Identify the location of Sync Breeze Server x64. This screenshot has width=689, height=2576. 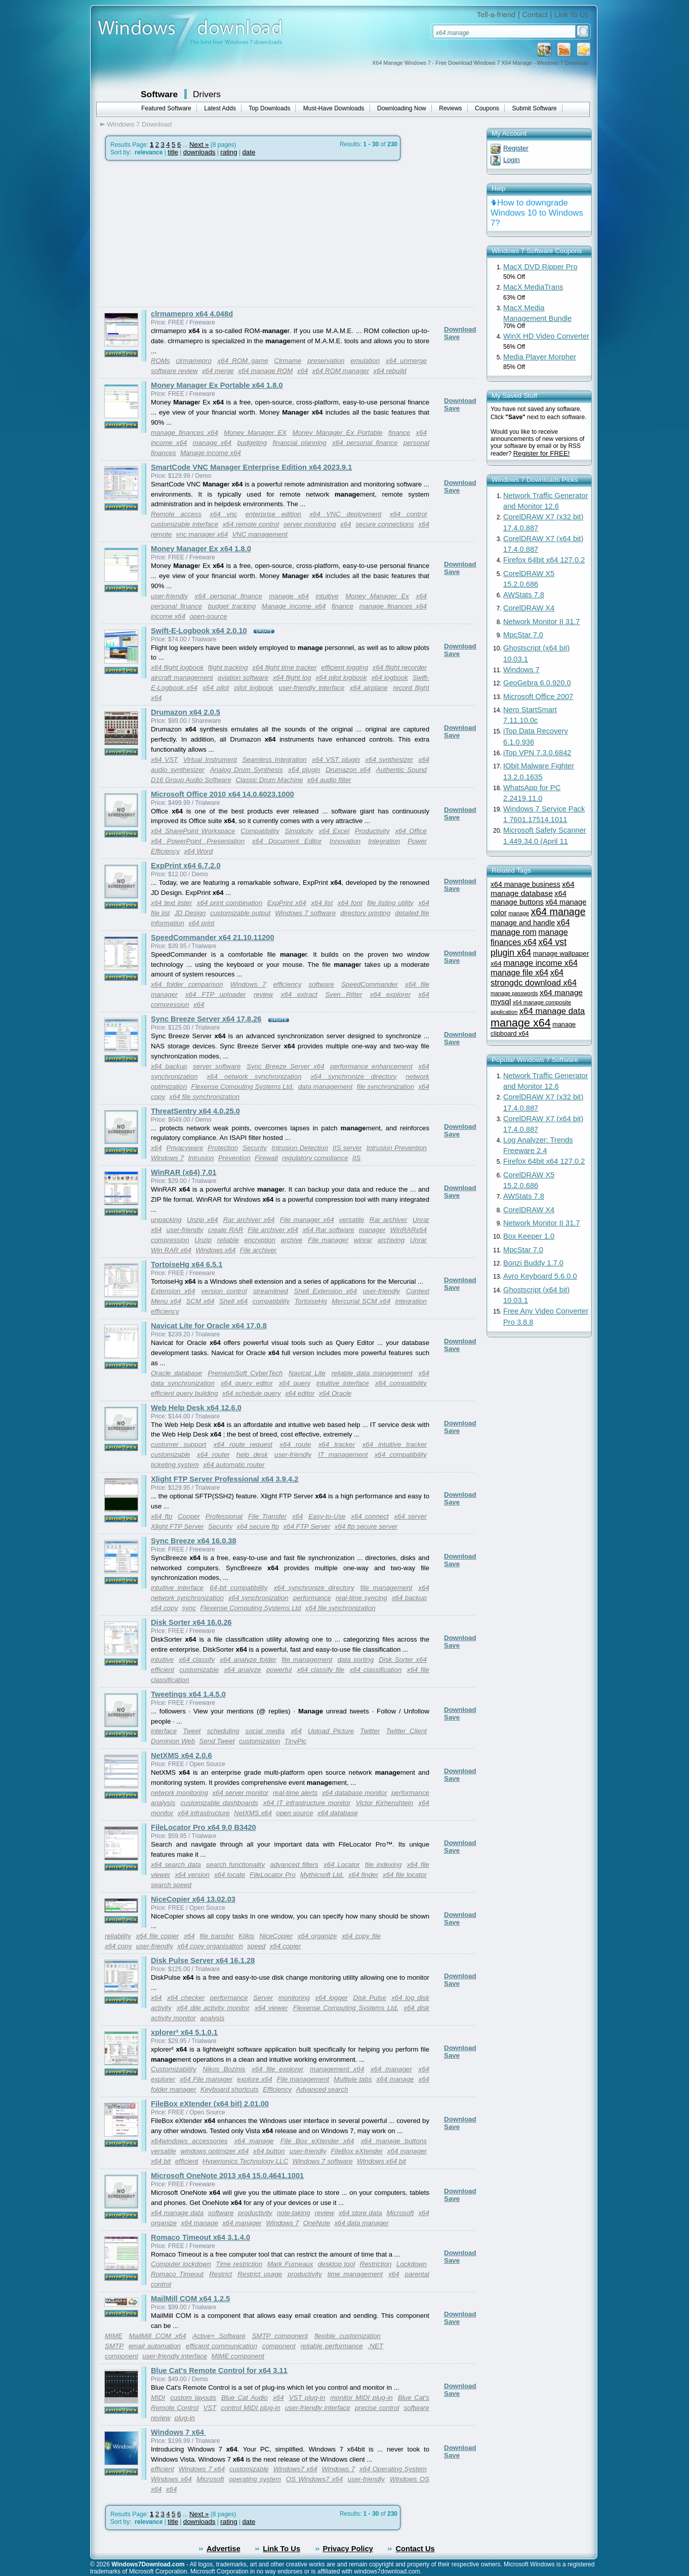
(286, 1066).